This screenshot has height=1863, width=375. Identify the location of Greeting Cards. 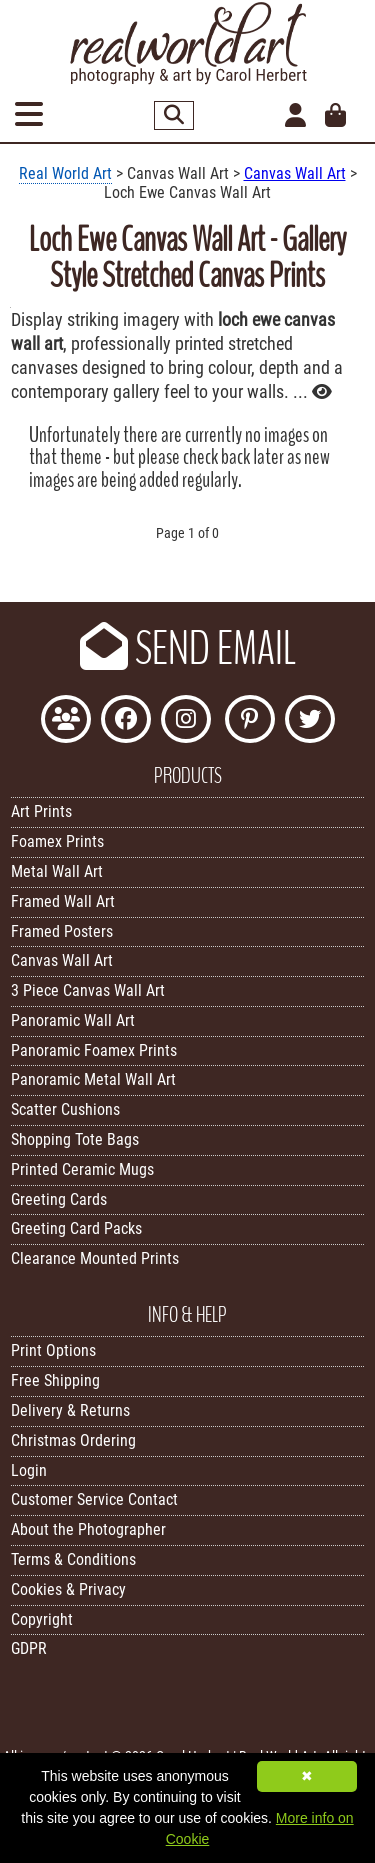
(59, 1199).